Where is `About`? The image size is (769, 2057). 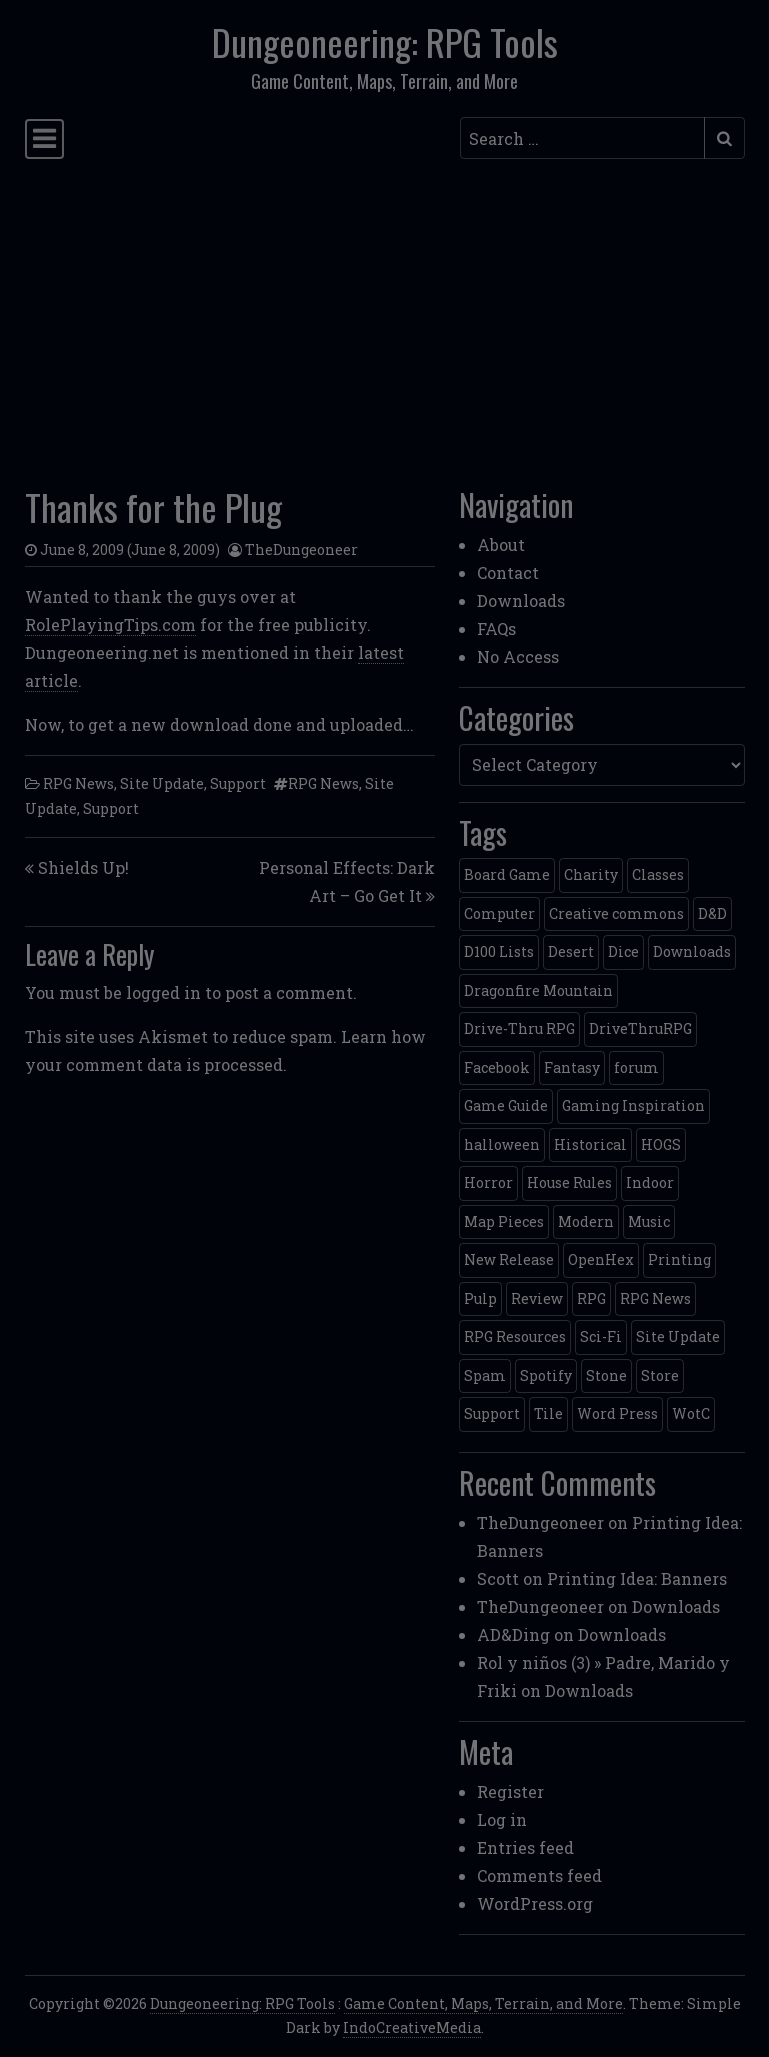 About is located at coordinates (501, 544).